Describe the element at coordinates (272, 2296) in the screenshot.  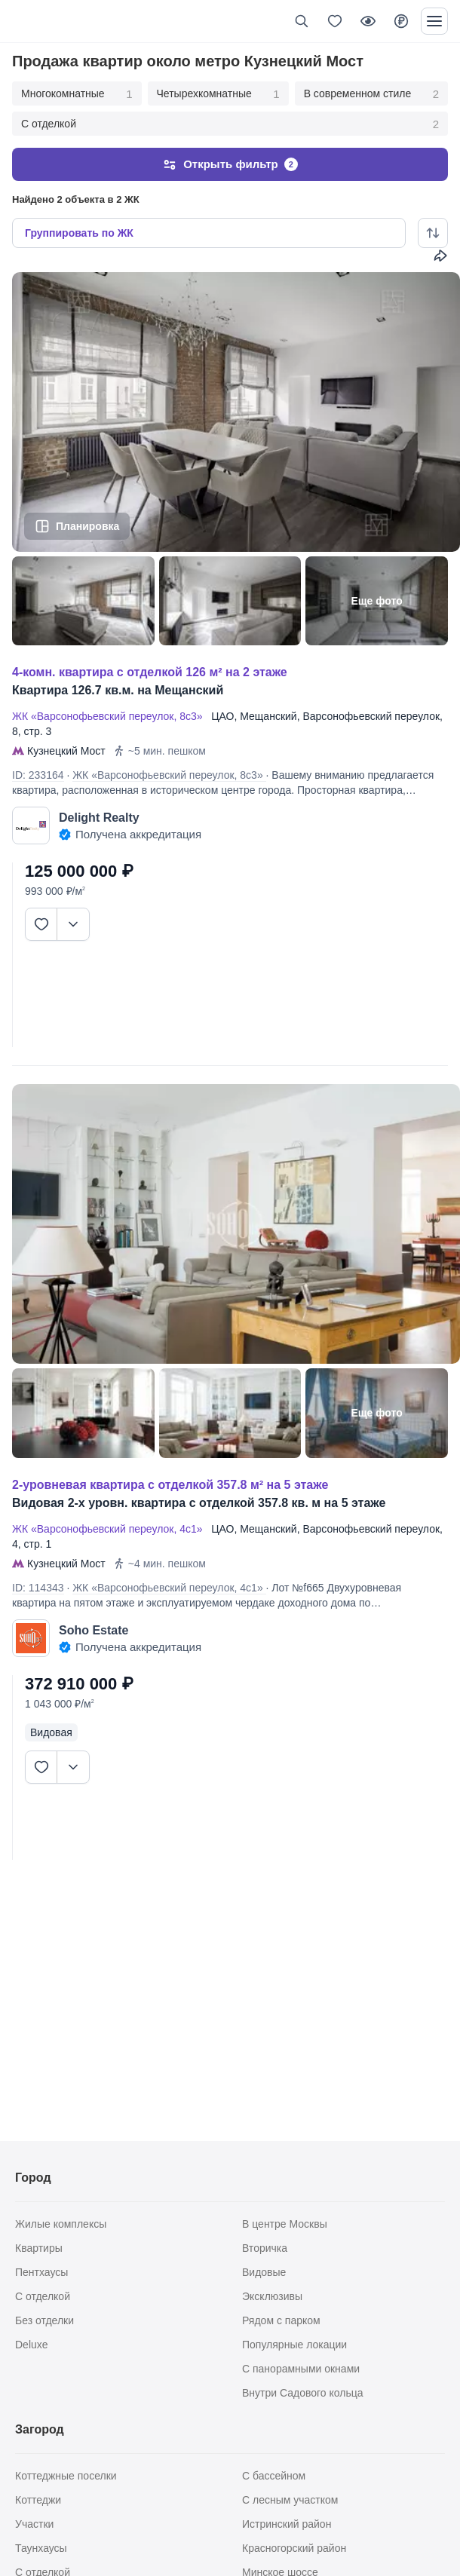
I see `Эксклюзивы` at that location.